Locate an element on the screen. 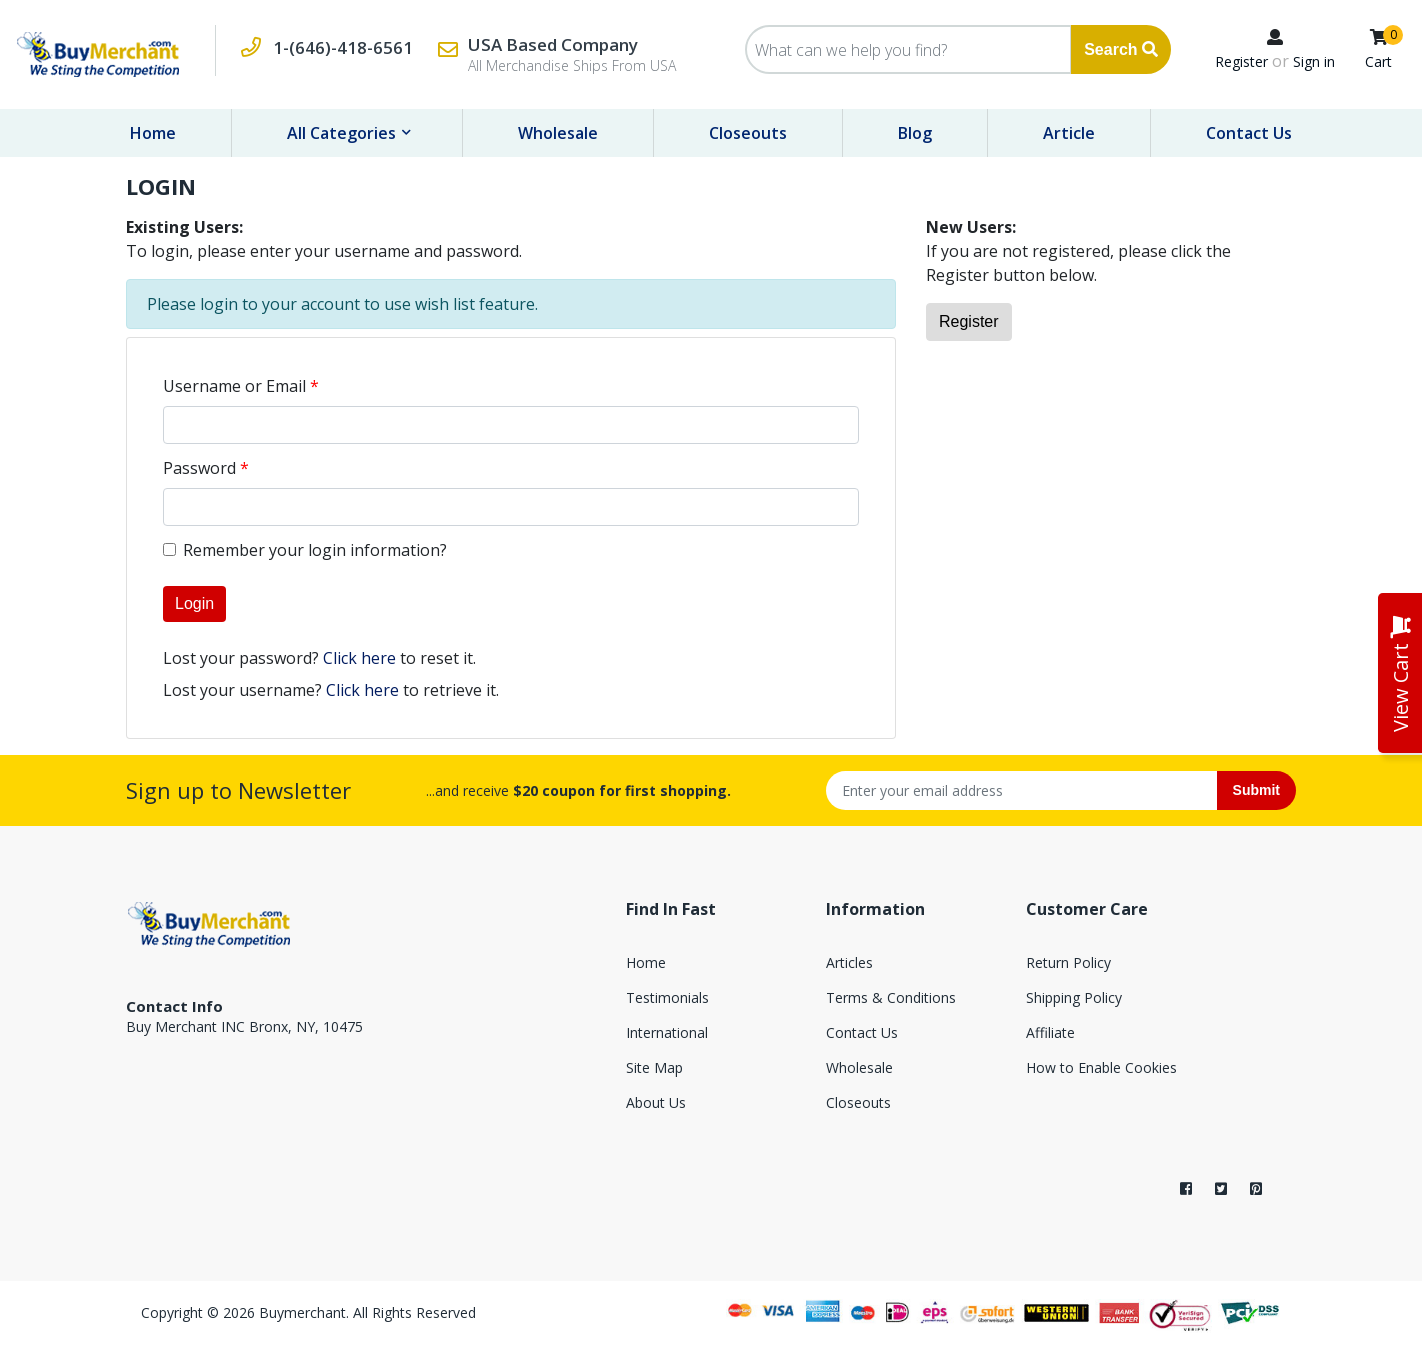 This screenshot has width=1422, height=1345. Article is located at coordinates (1069, 133).